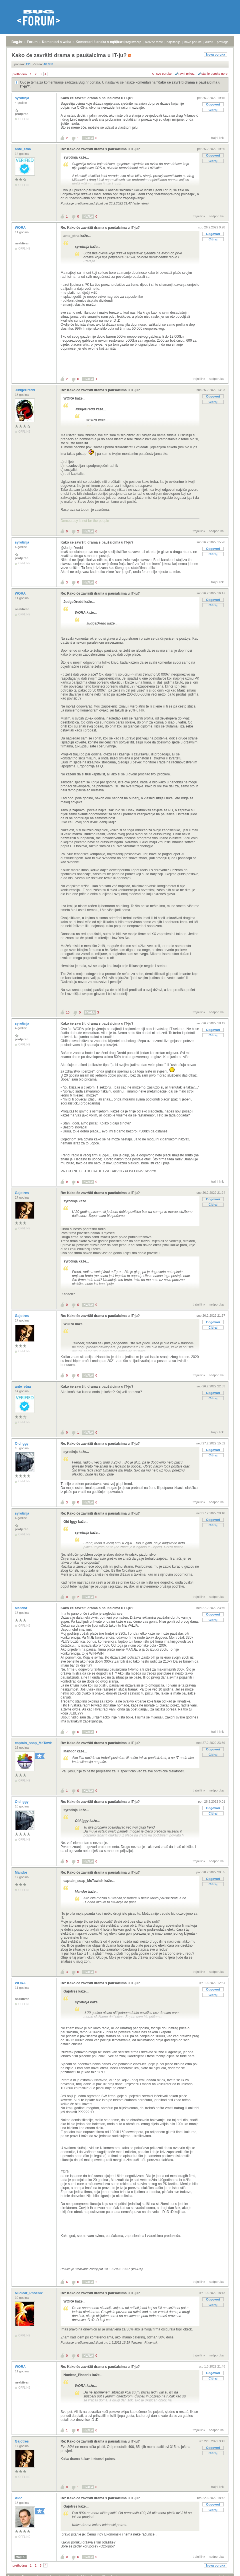  What do you see at coordinates (216, 216) in the screenshot?
I see `nadporuka` at bounding box center [216, 216].